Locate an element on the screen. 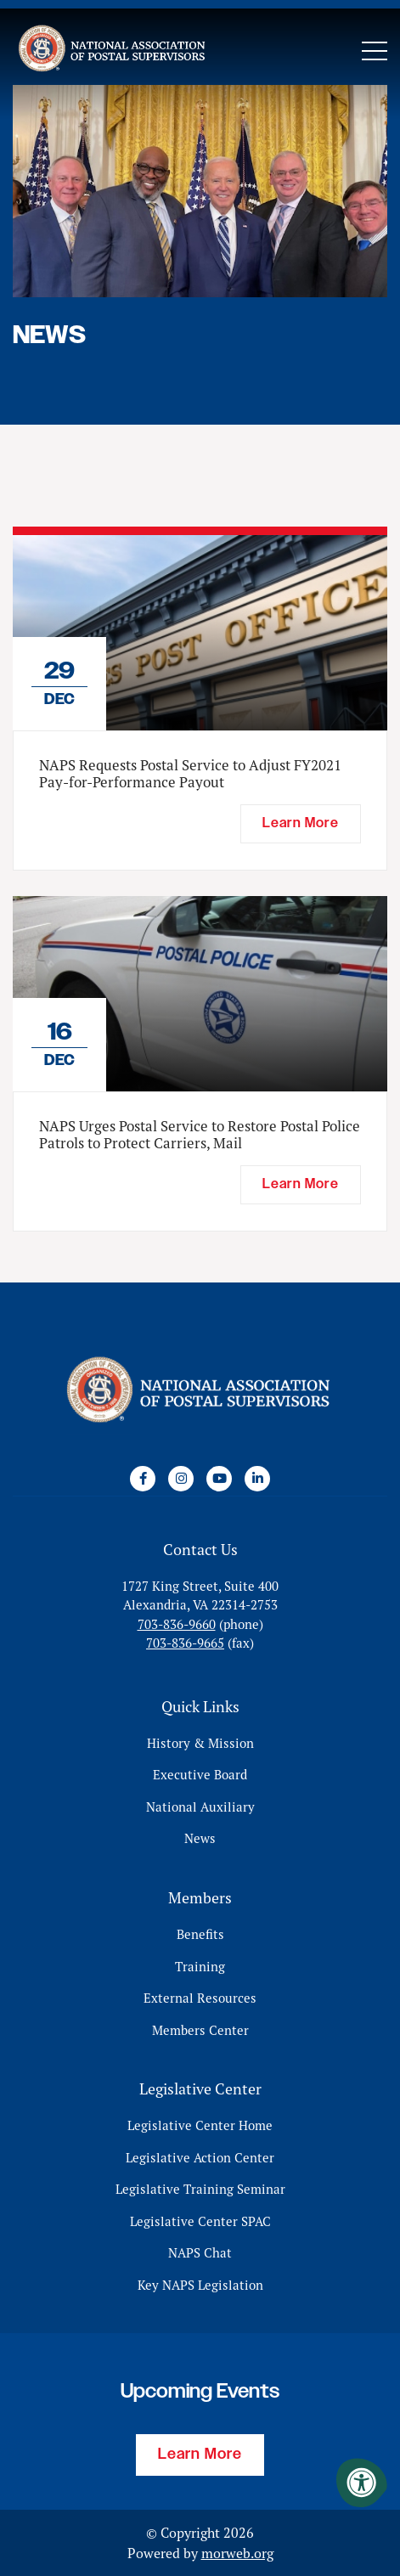 The height and width of the screenshot is (2576, 400). NAPS Requests Postal Service to Adjust FY2021 Pay-for-Performance Payout is located at coordinates (190, 774).